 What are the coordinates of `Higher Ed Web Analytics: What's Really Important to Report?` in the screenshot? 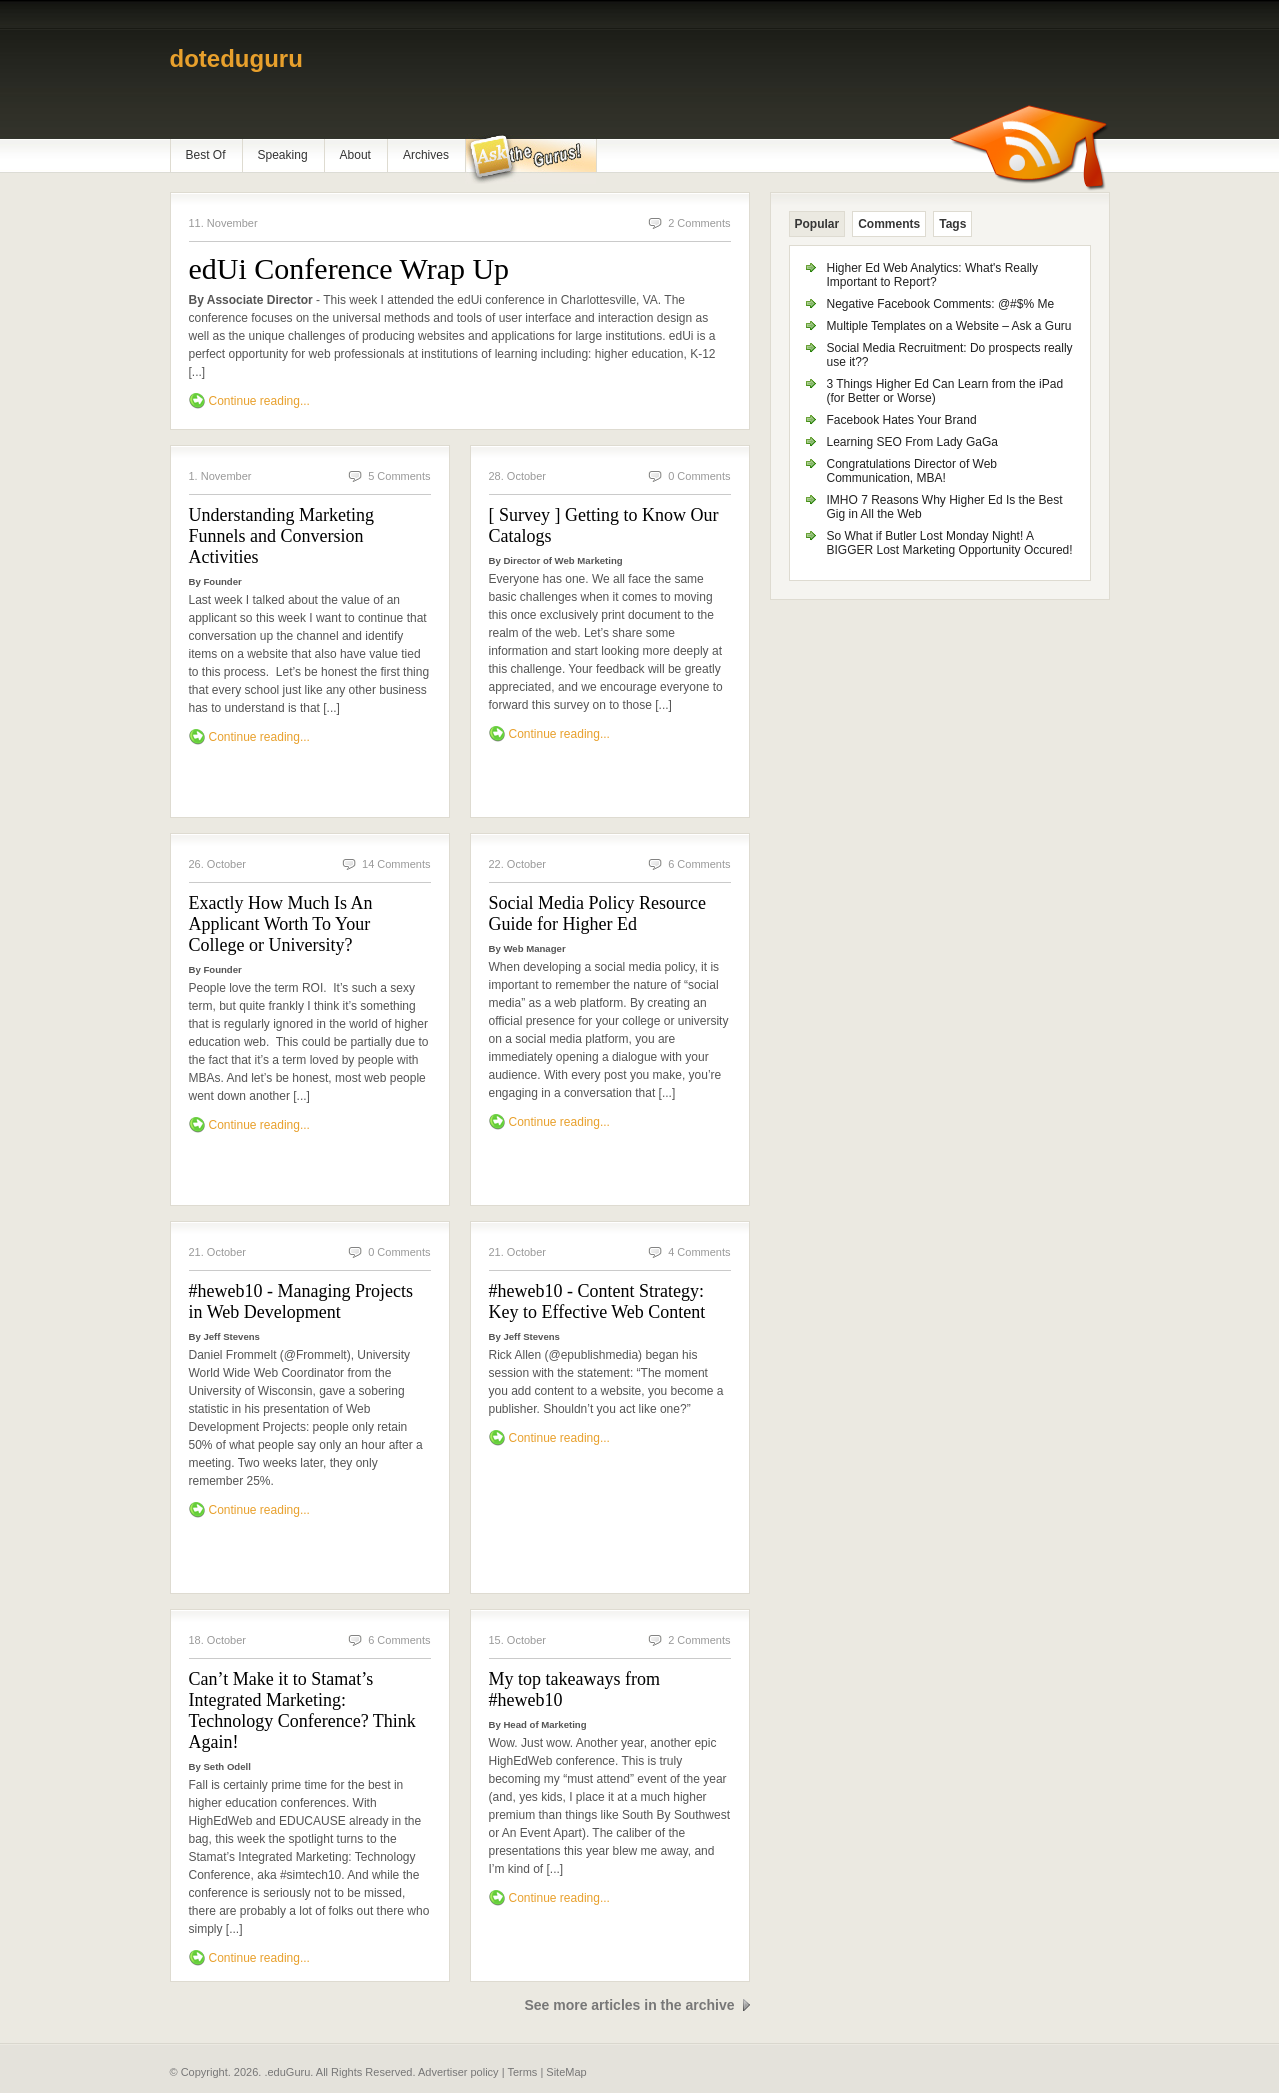 It's located at (933, 275).